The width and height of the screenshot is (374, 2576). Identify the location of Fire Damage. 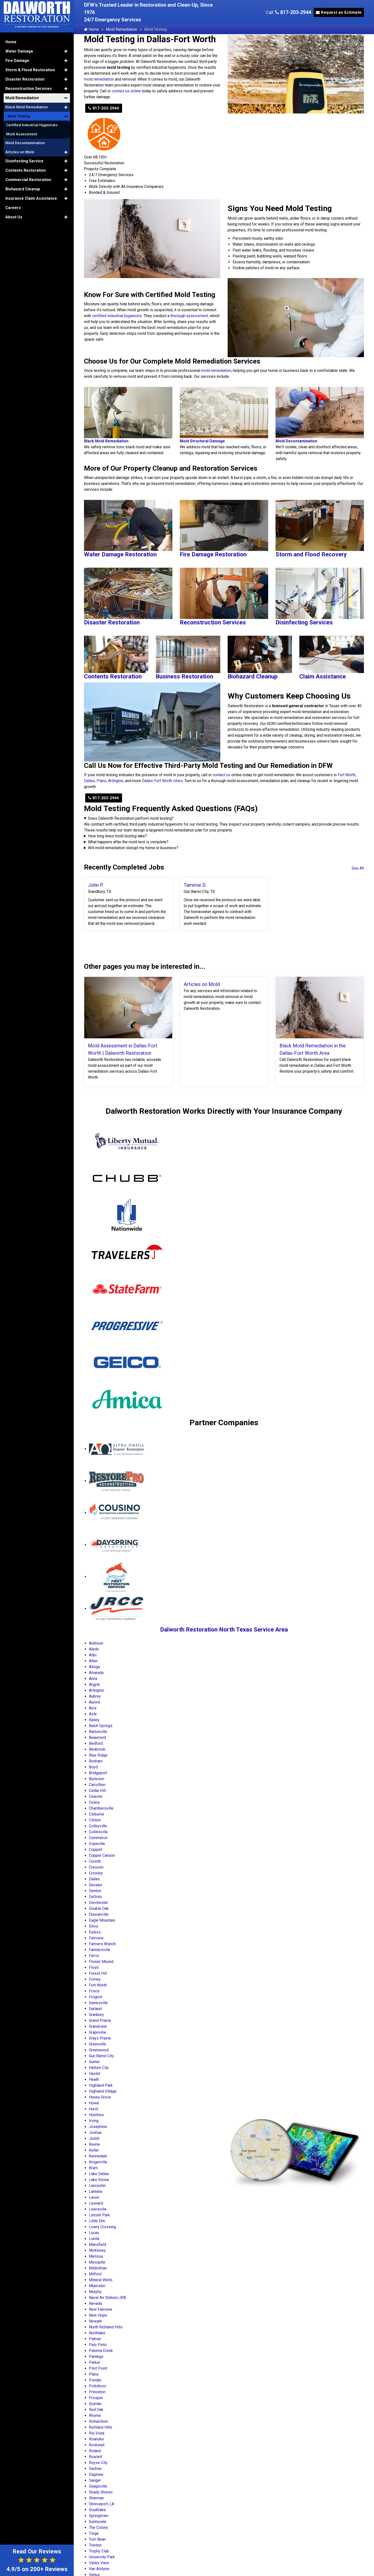
(17, 60).